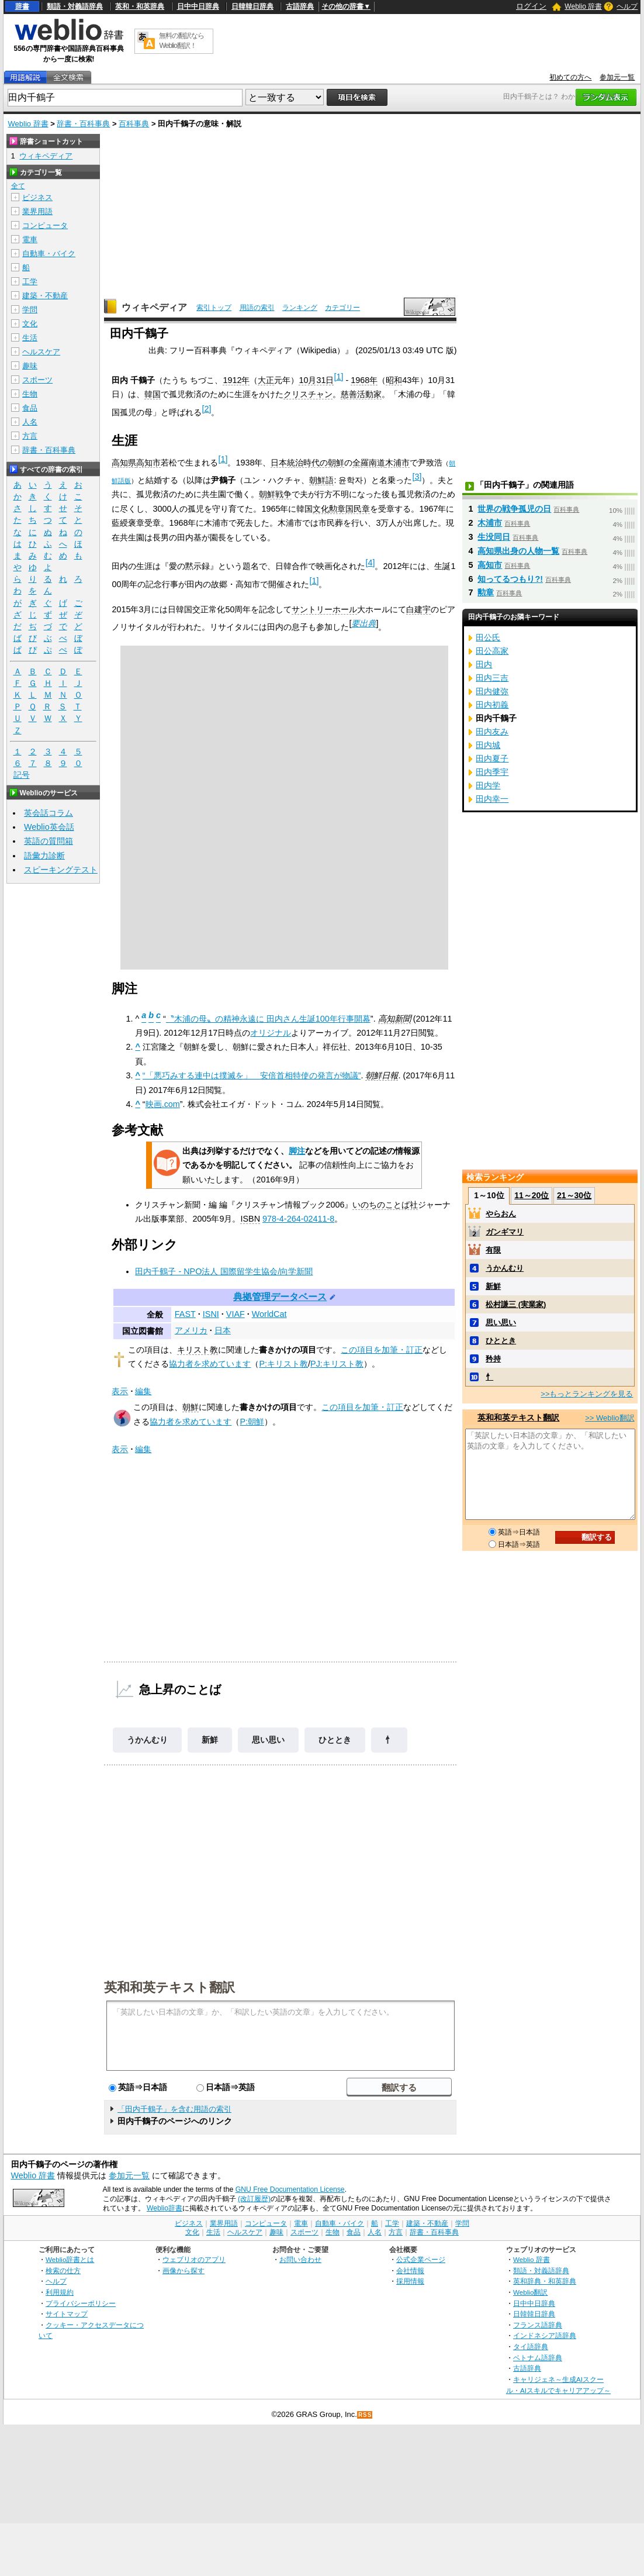 The image size is (644, 2576). What do you see at coordinates (420, 2259) in the screenshot?
I see `公式企業ページ` at bounding box center [420, 2259].